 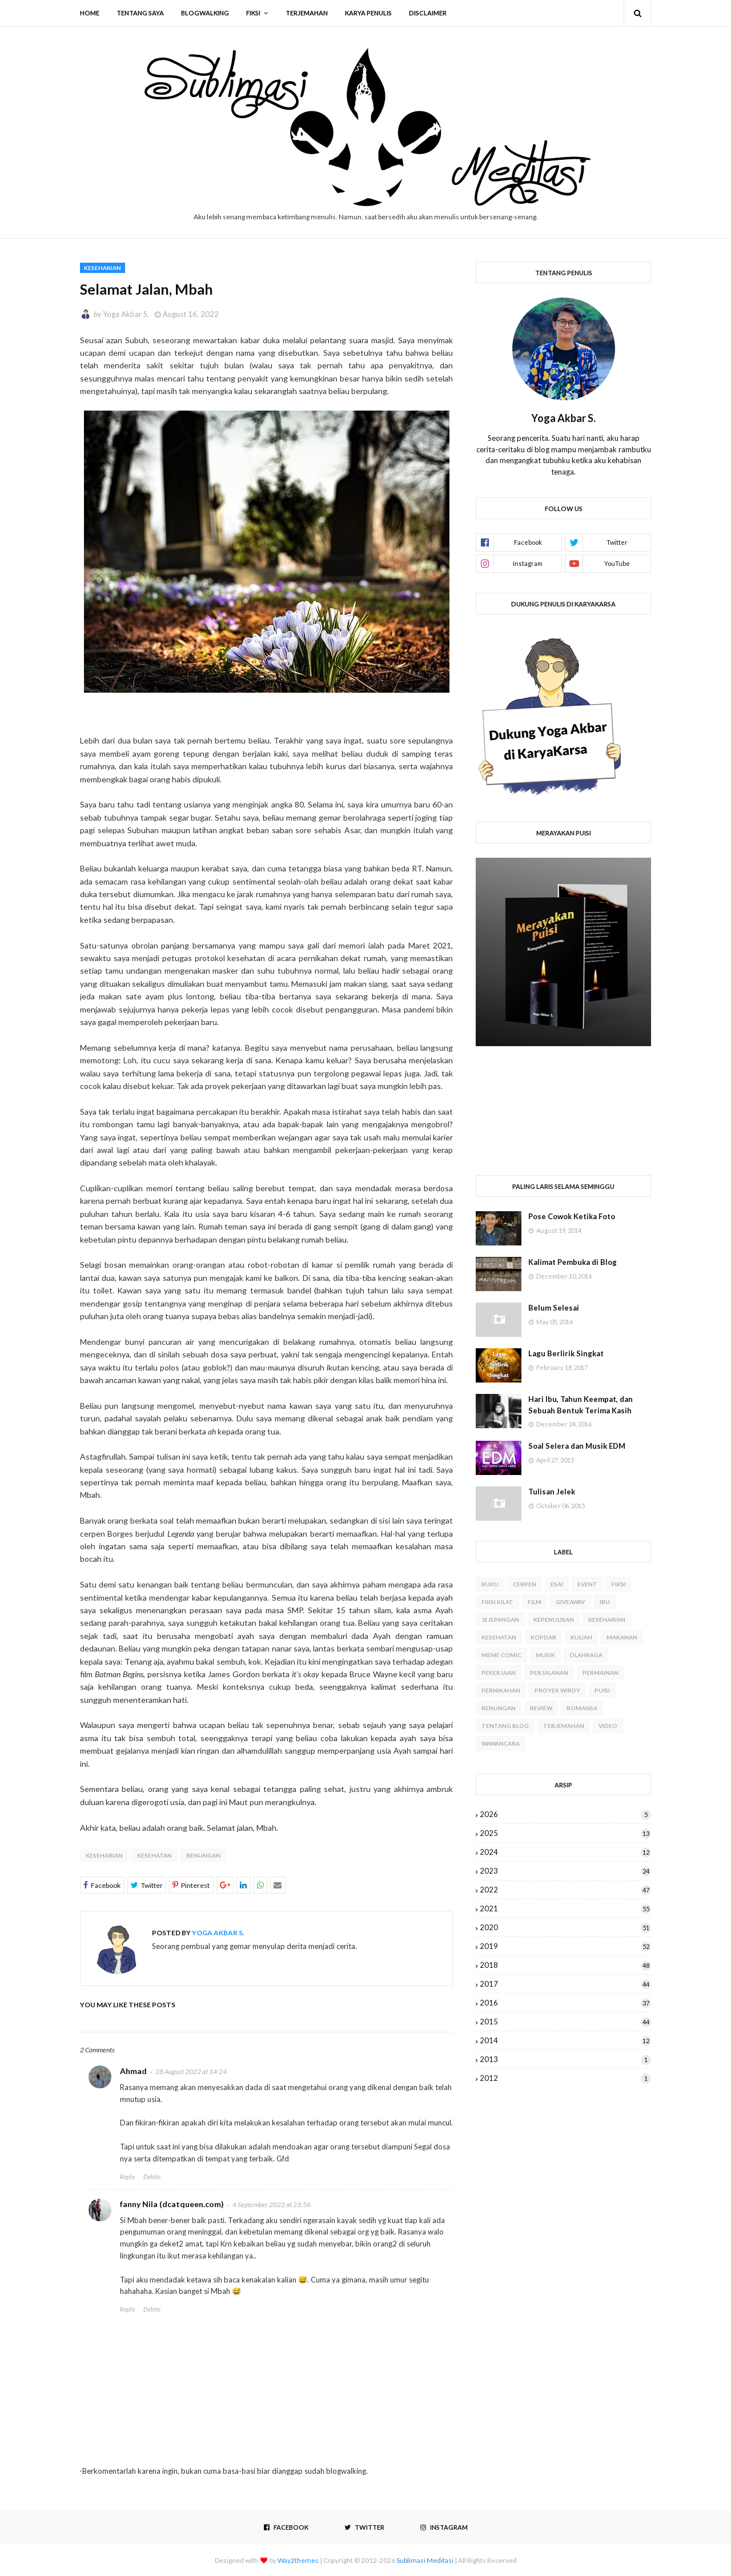 What do you see at coordinates (428, 13) in the screenshot?
I see `Disclaimer [menuitem]` at bounding box center [428, 13].